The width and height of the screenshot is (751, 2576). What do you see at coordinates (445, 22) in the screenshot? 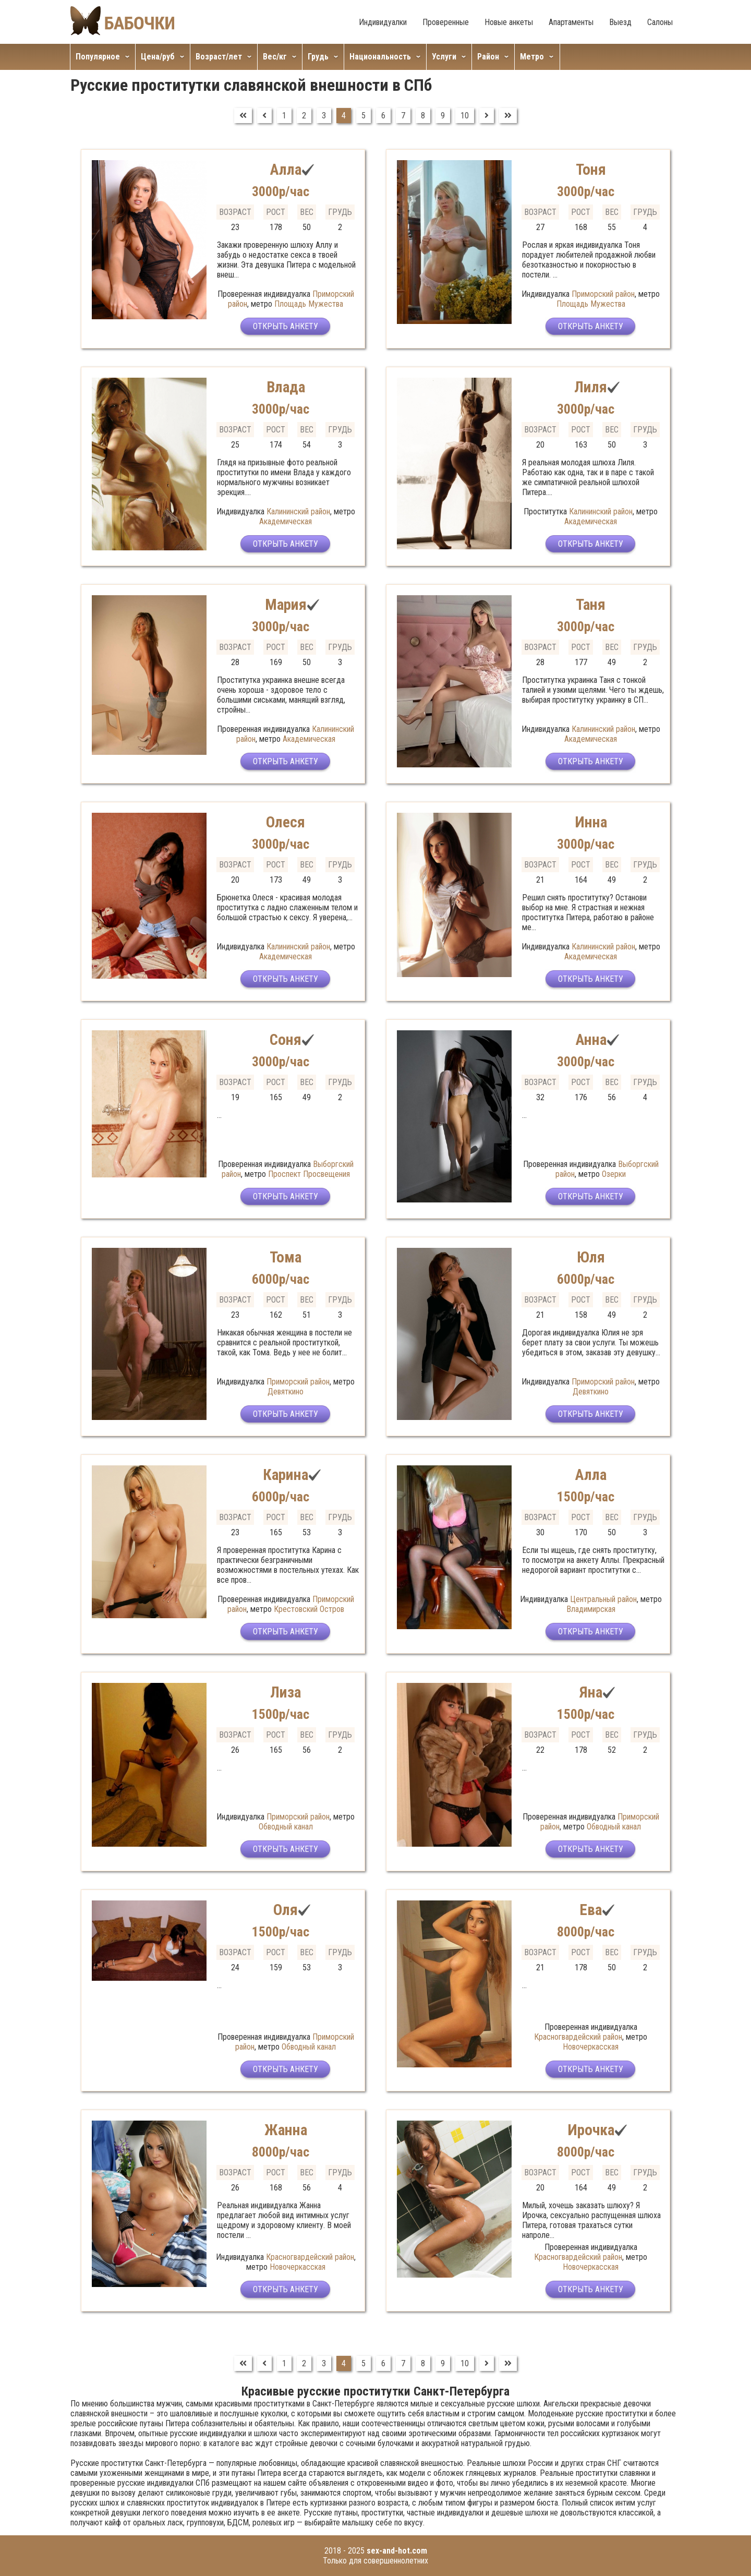
I see `Проверенные` at bounding box center [445, 22].